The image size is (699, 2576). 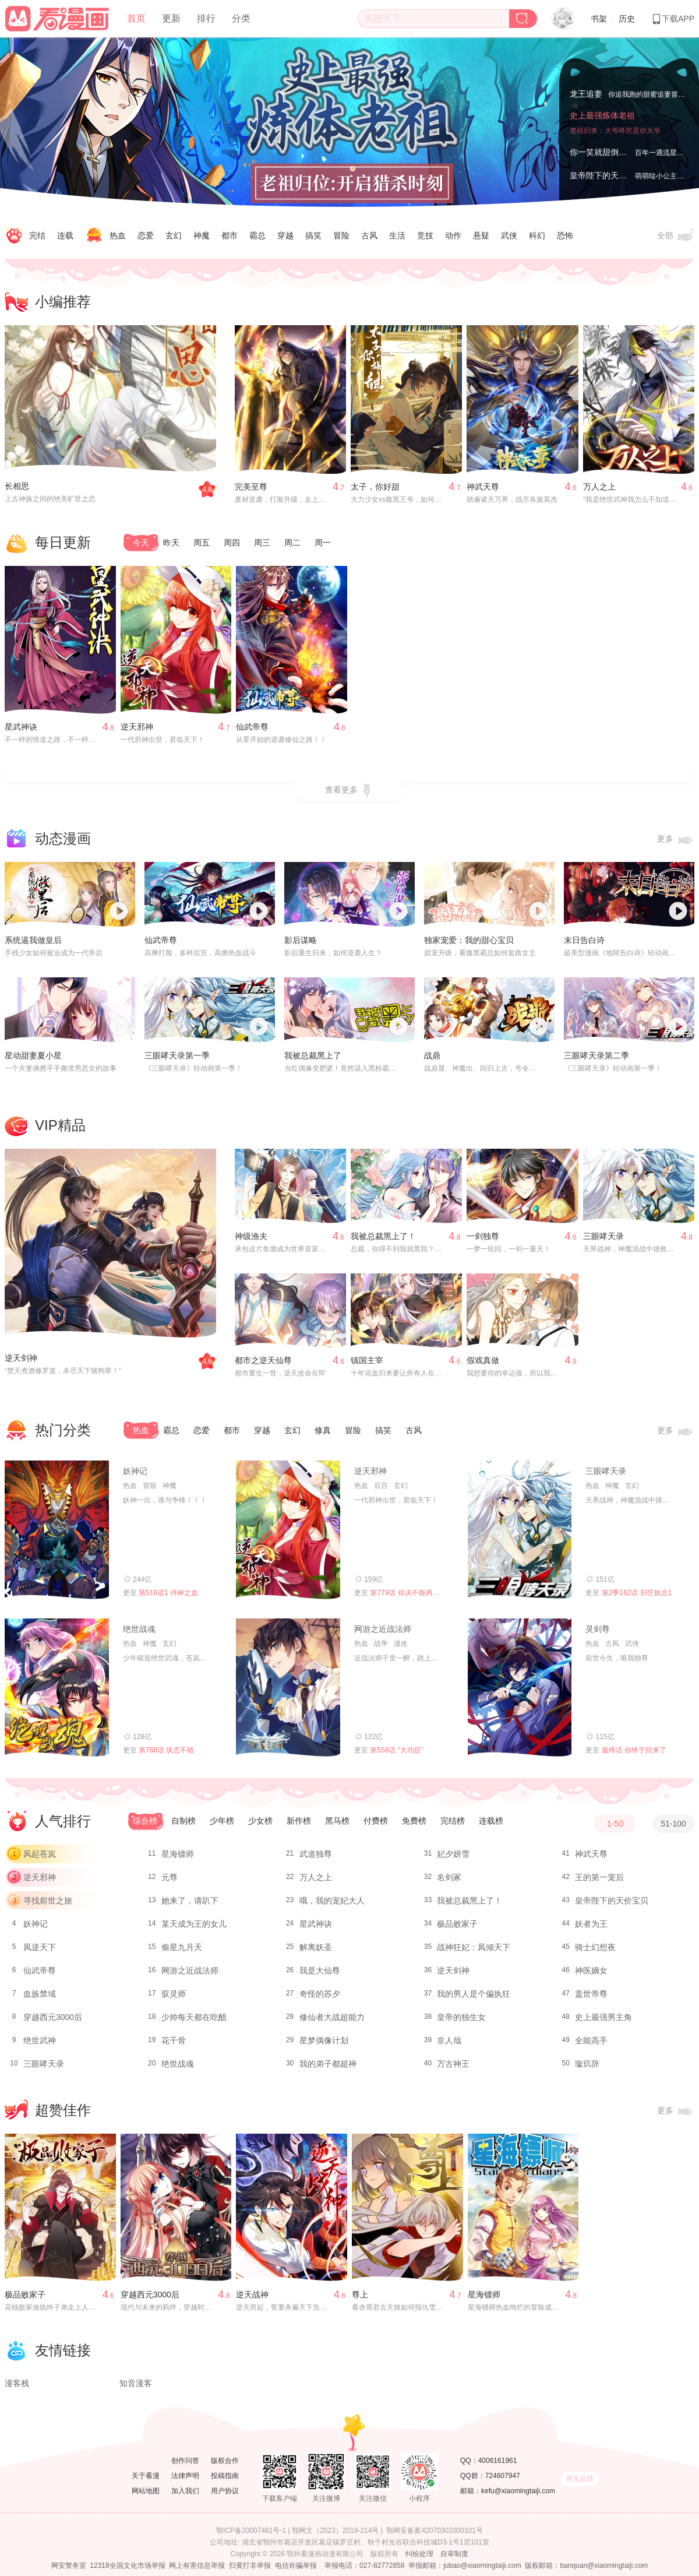 What do you see at coordinates (39, 1993) in the screenshot?
I see `血族禁域` at bounding box center [39, 1993].